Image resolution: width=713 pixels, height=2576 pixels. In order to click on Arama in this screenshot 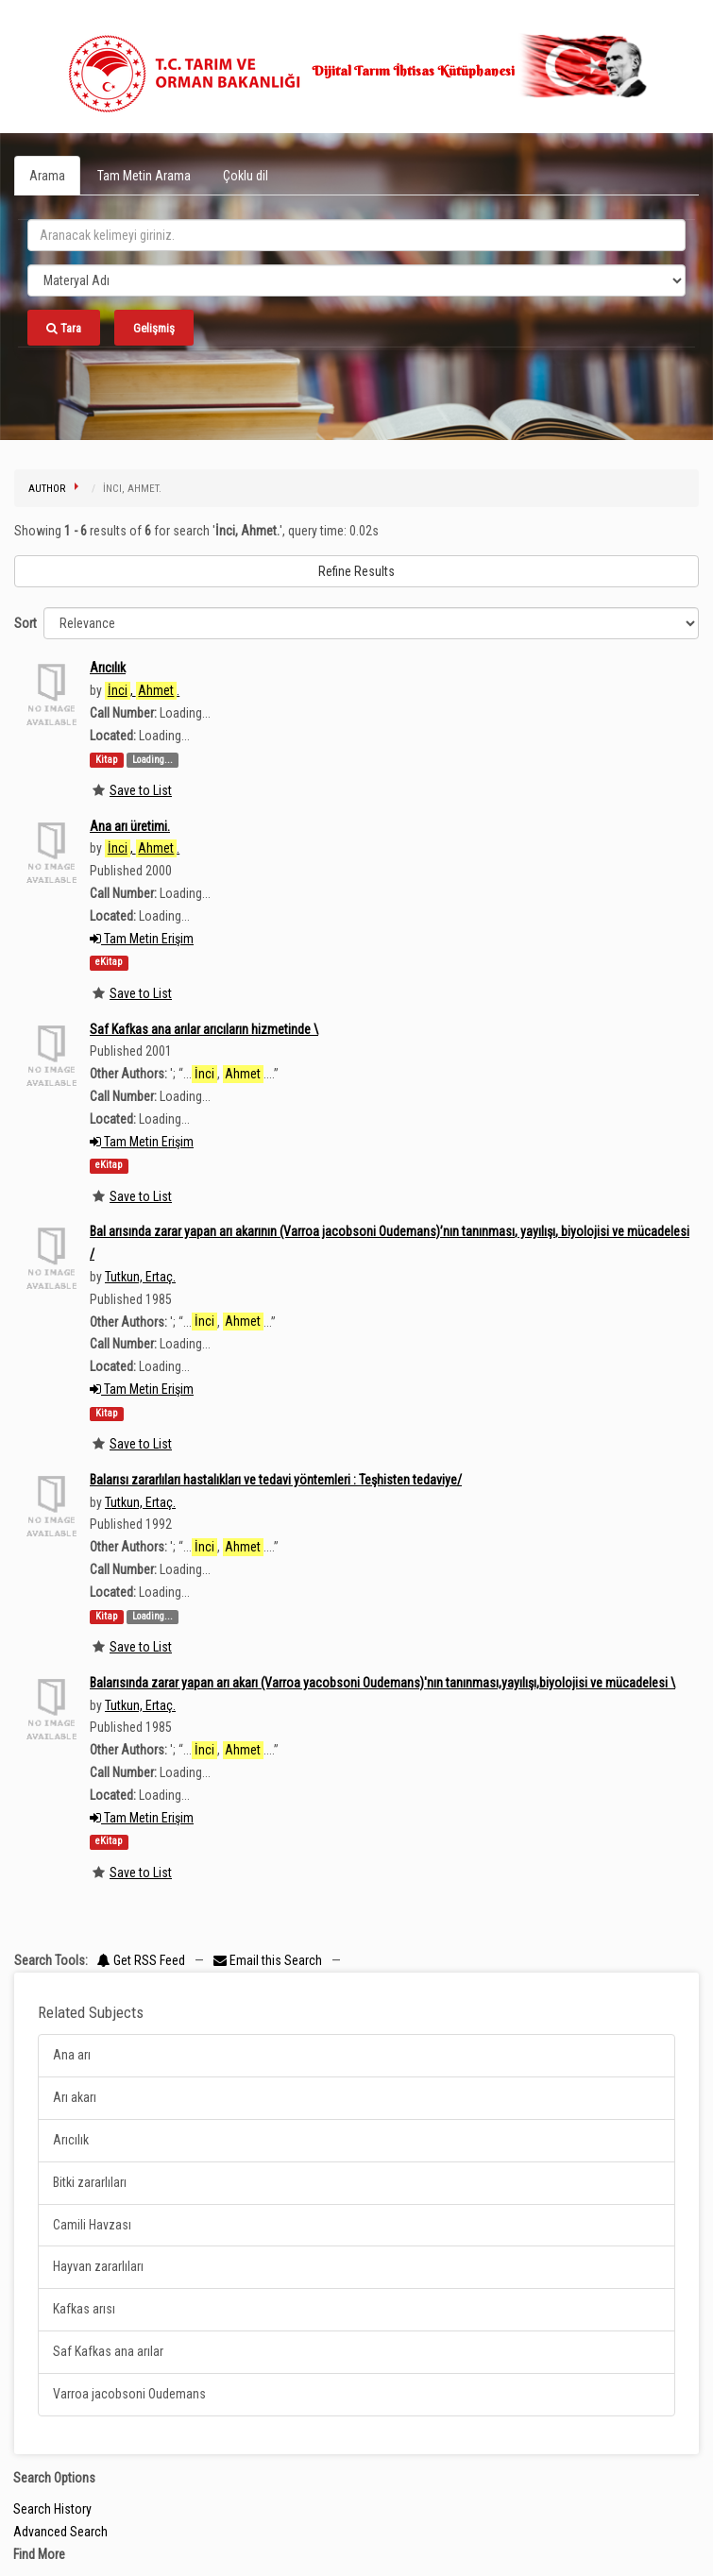, I will do `click(47, 175)`.